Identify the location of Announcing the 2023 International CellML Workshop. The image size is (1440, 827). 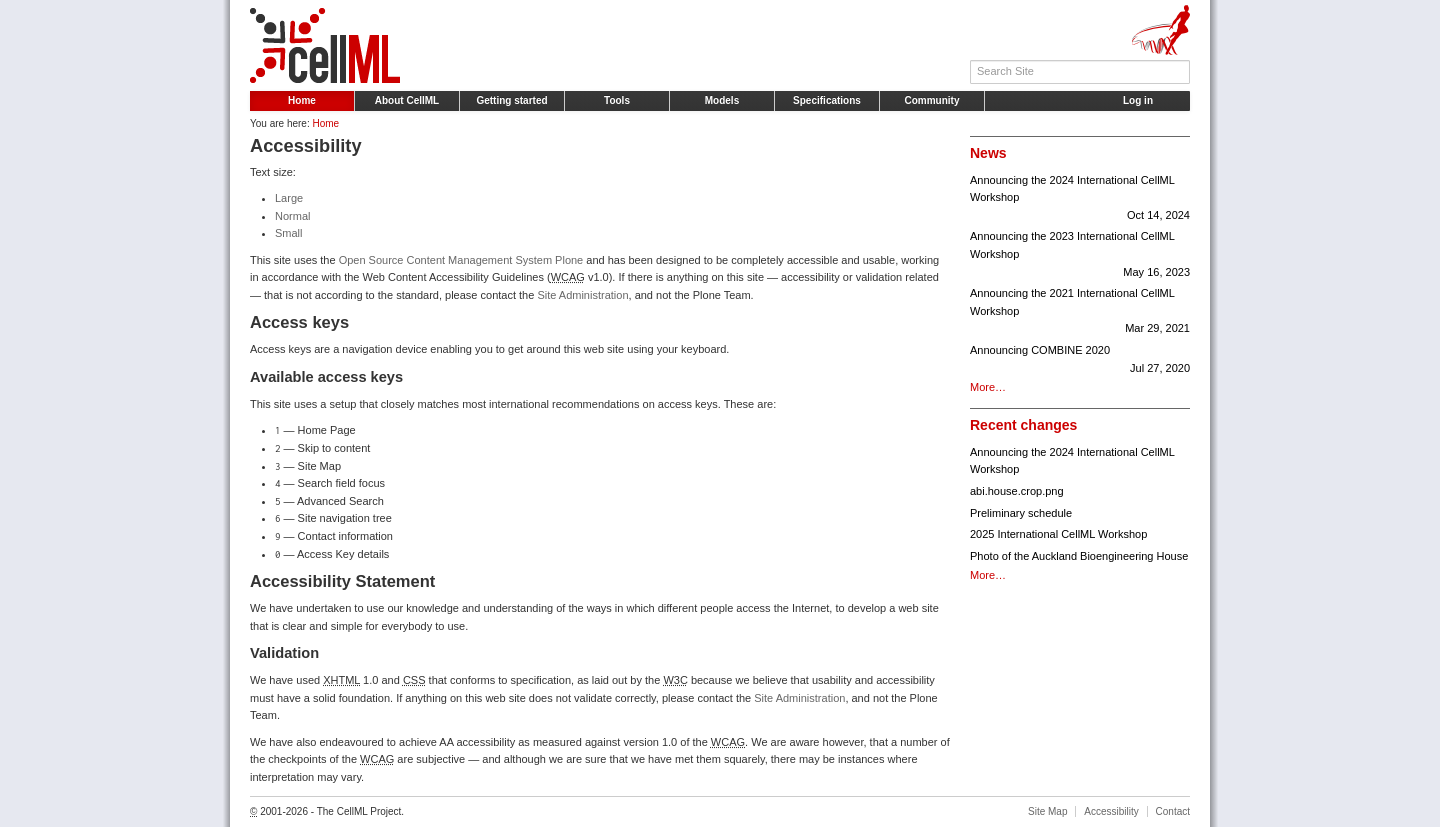
(1080, 255).